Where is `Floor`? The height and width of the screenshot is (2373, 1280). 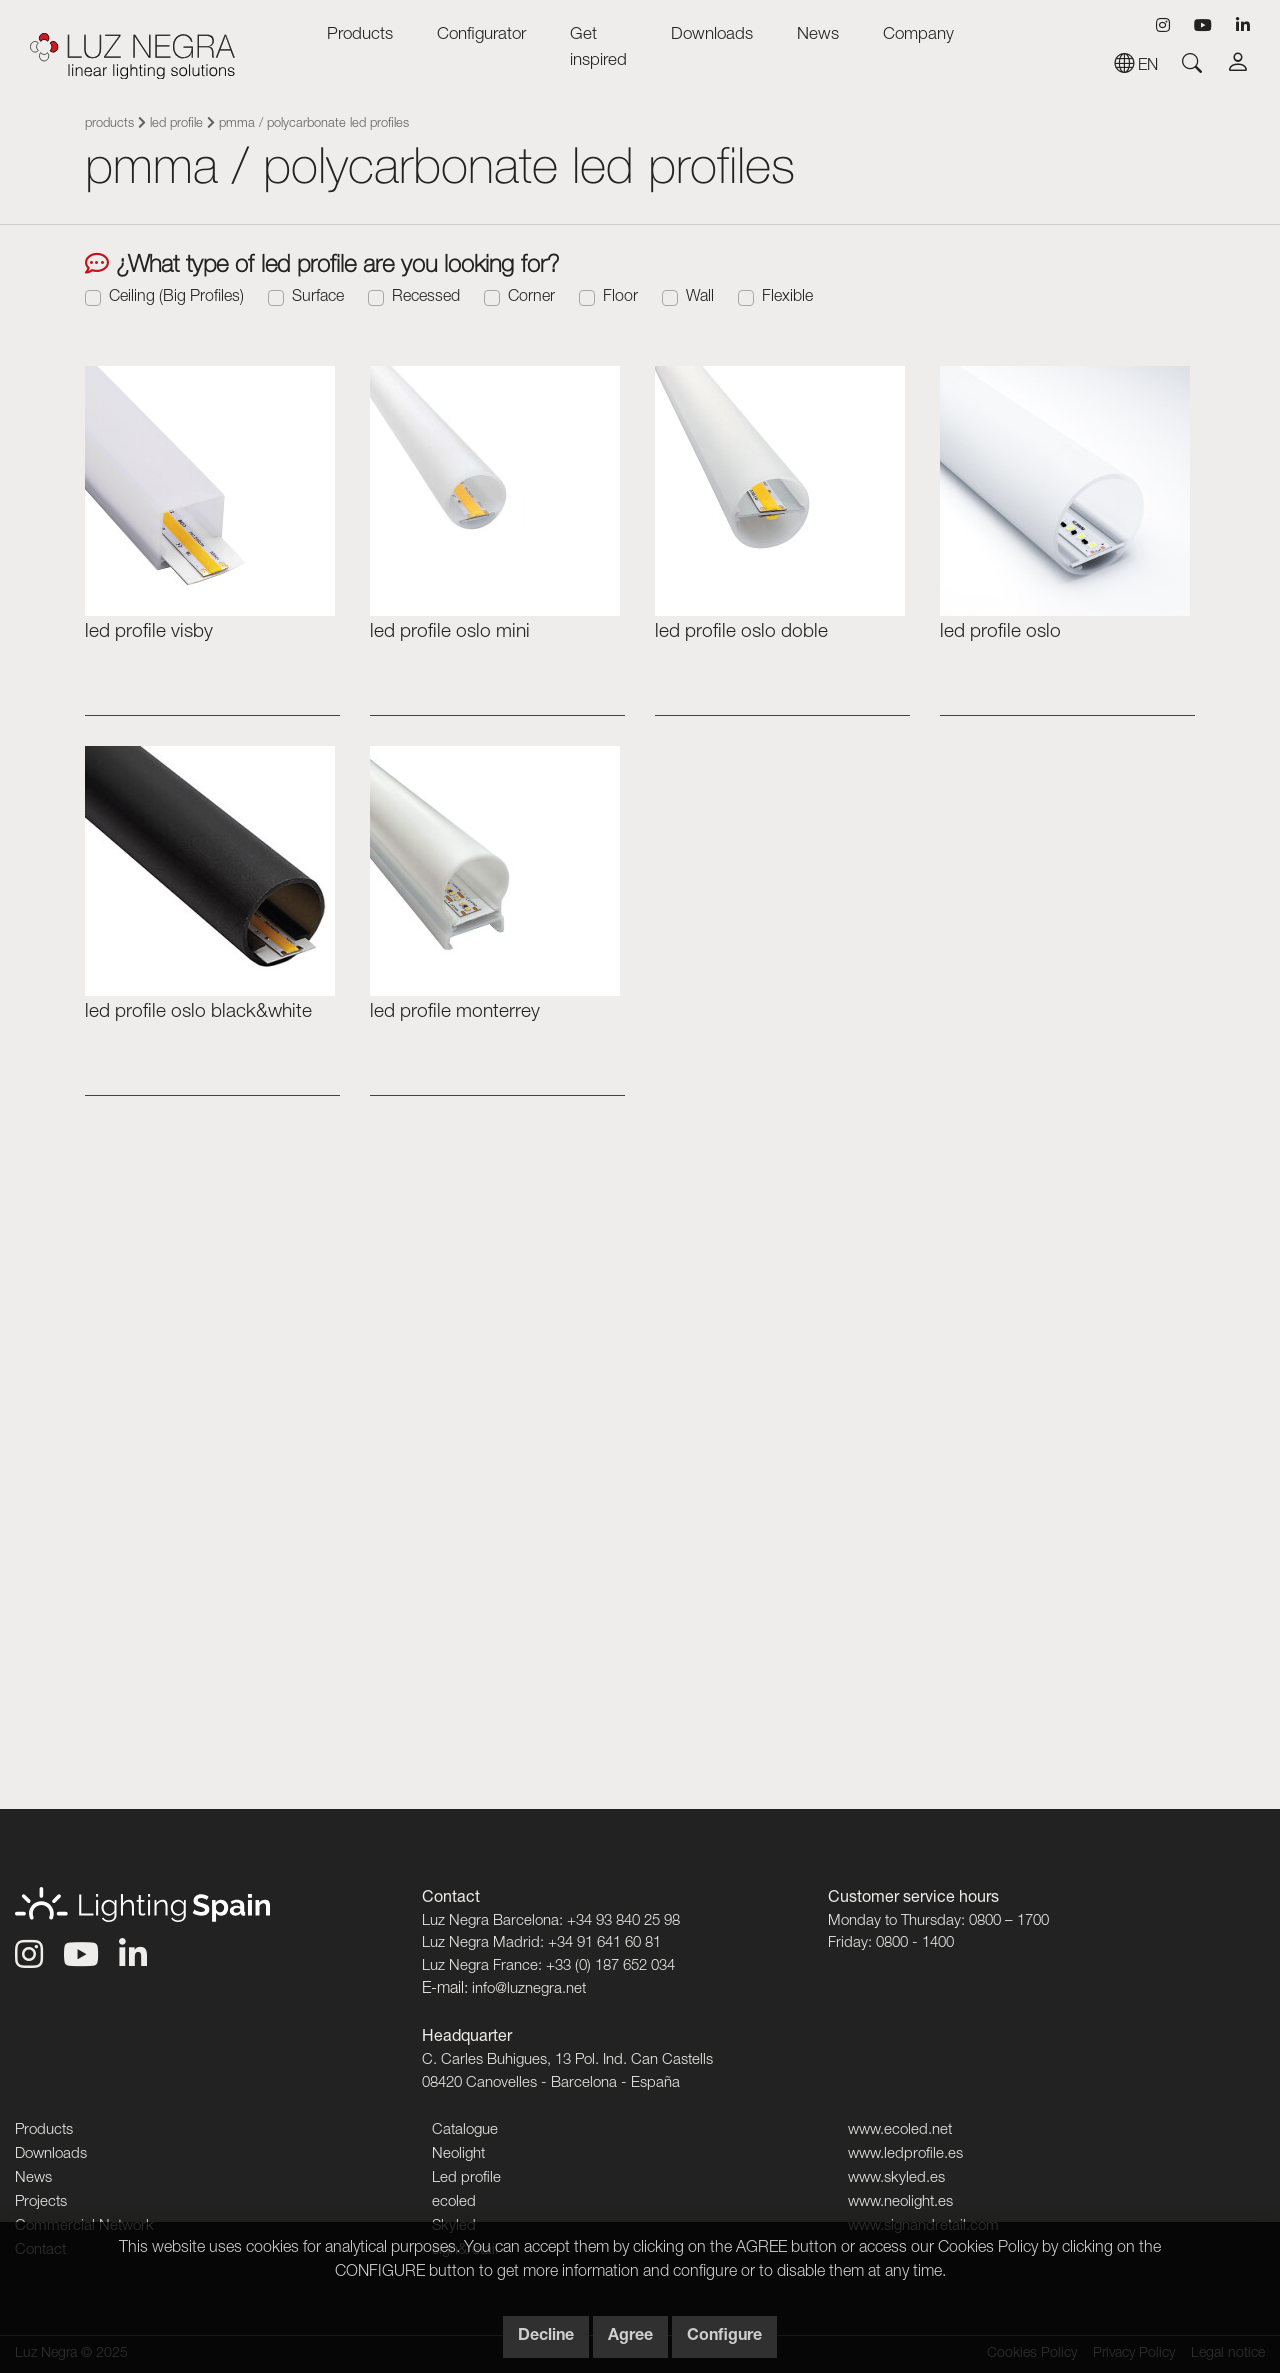
Floor is located at coordinates (620, 298).